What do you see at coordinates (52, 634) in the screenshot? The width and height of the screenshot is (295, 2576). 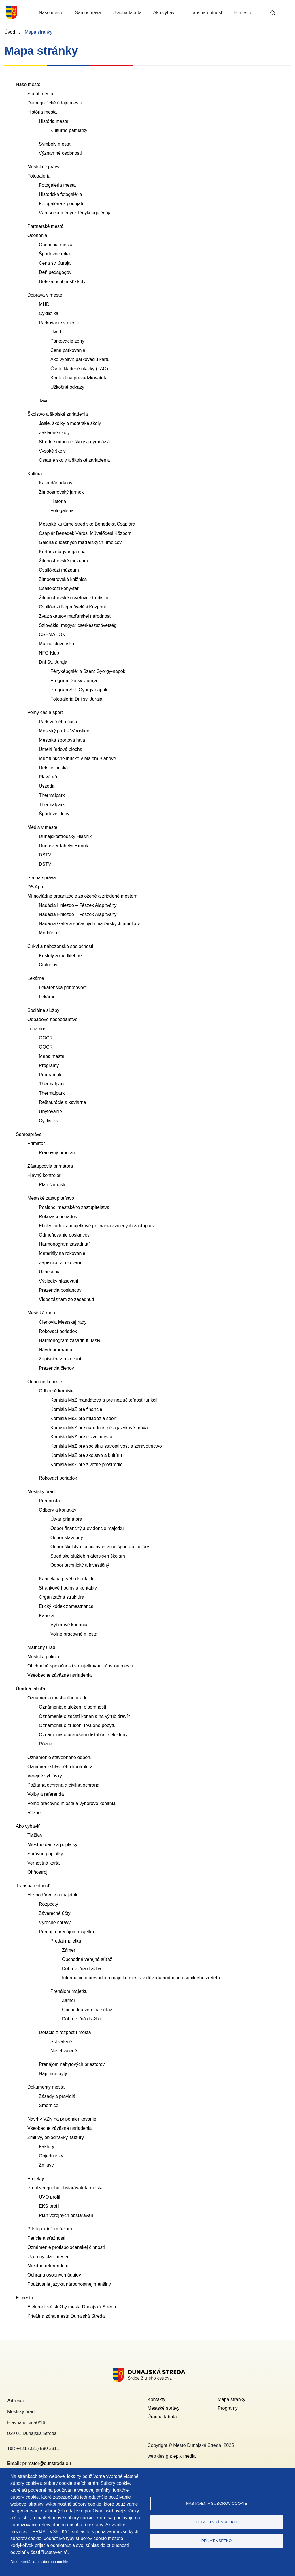 I see `CSEMADOK` at bounding box center [52, 634].